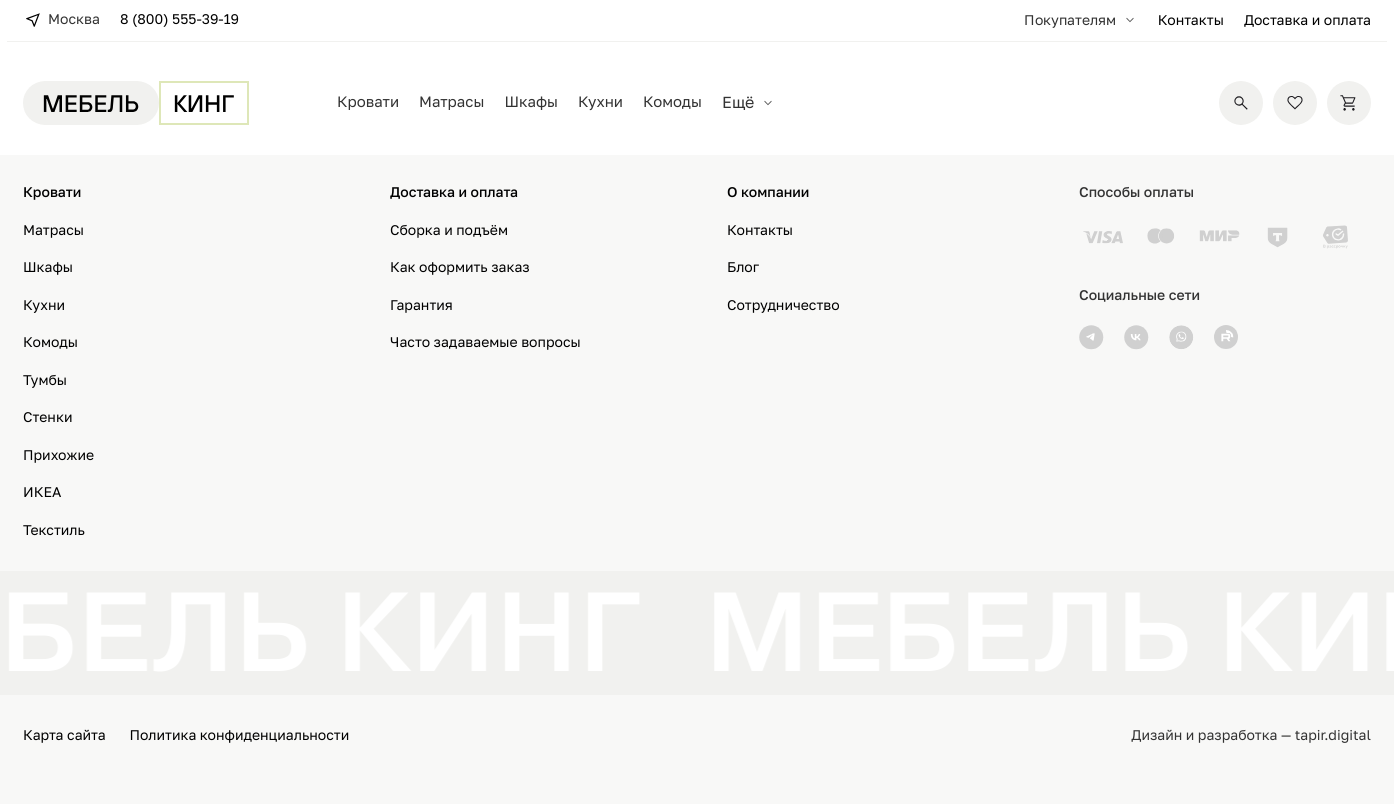  Describe the element at coordinates (451, 102) in the screenshot. I see `Матрасы` at that location.